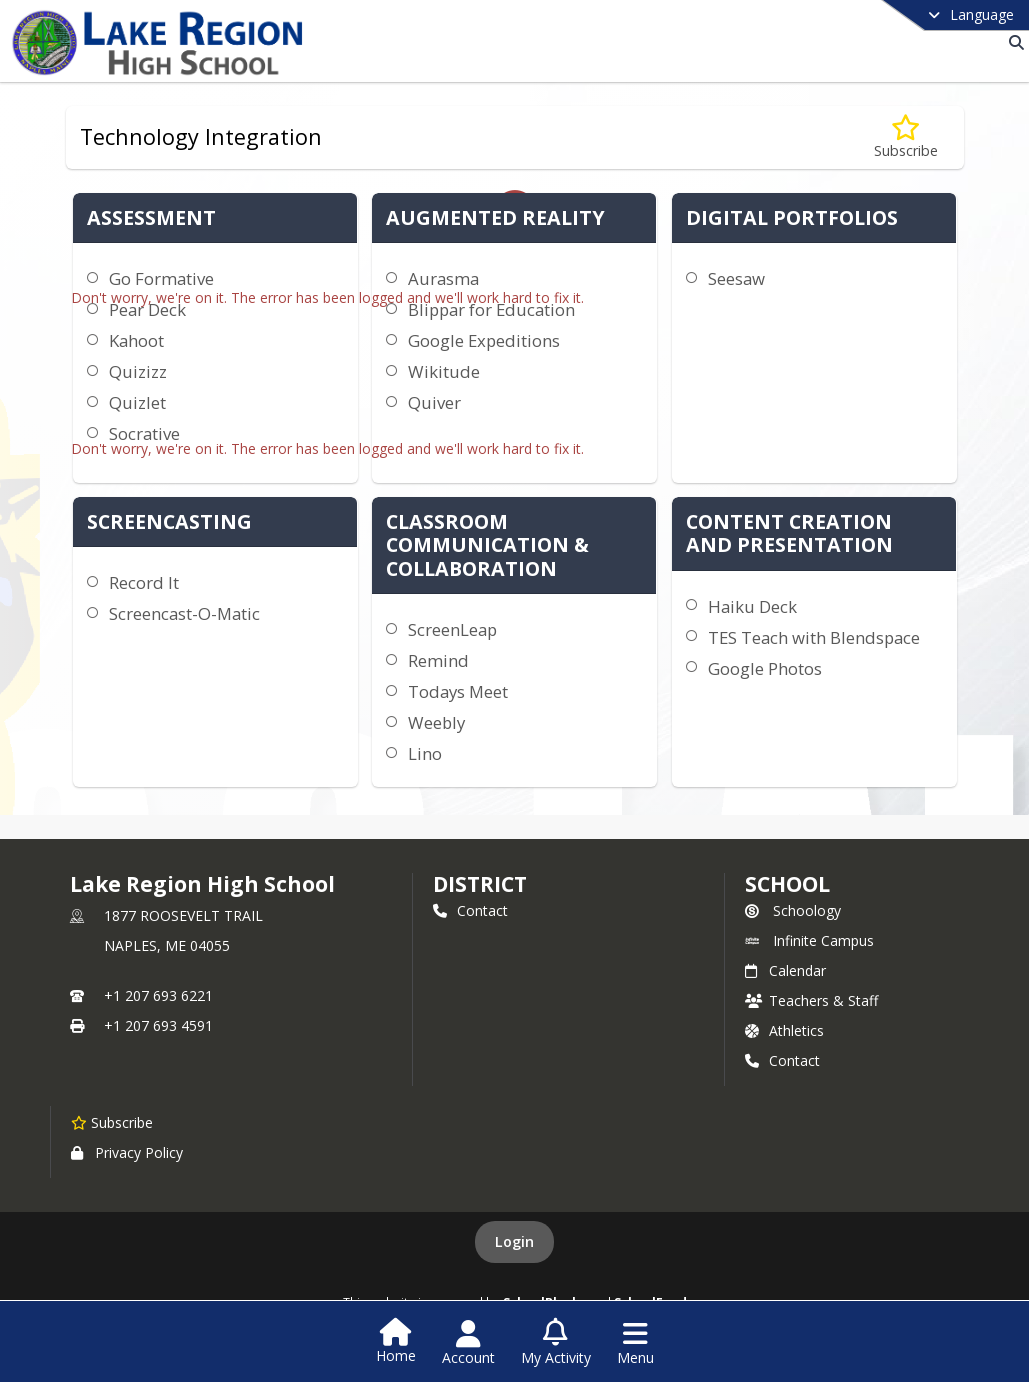  I want to click on Remind, so click(438, 660).